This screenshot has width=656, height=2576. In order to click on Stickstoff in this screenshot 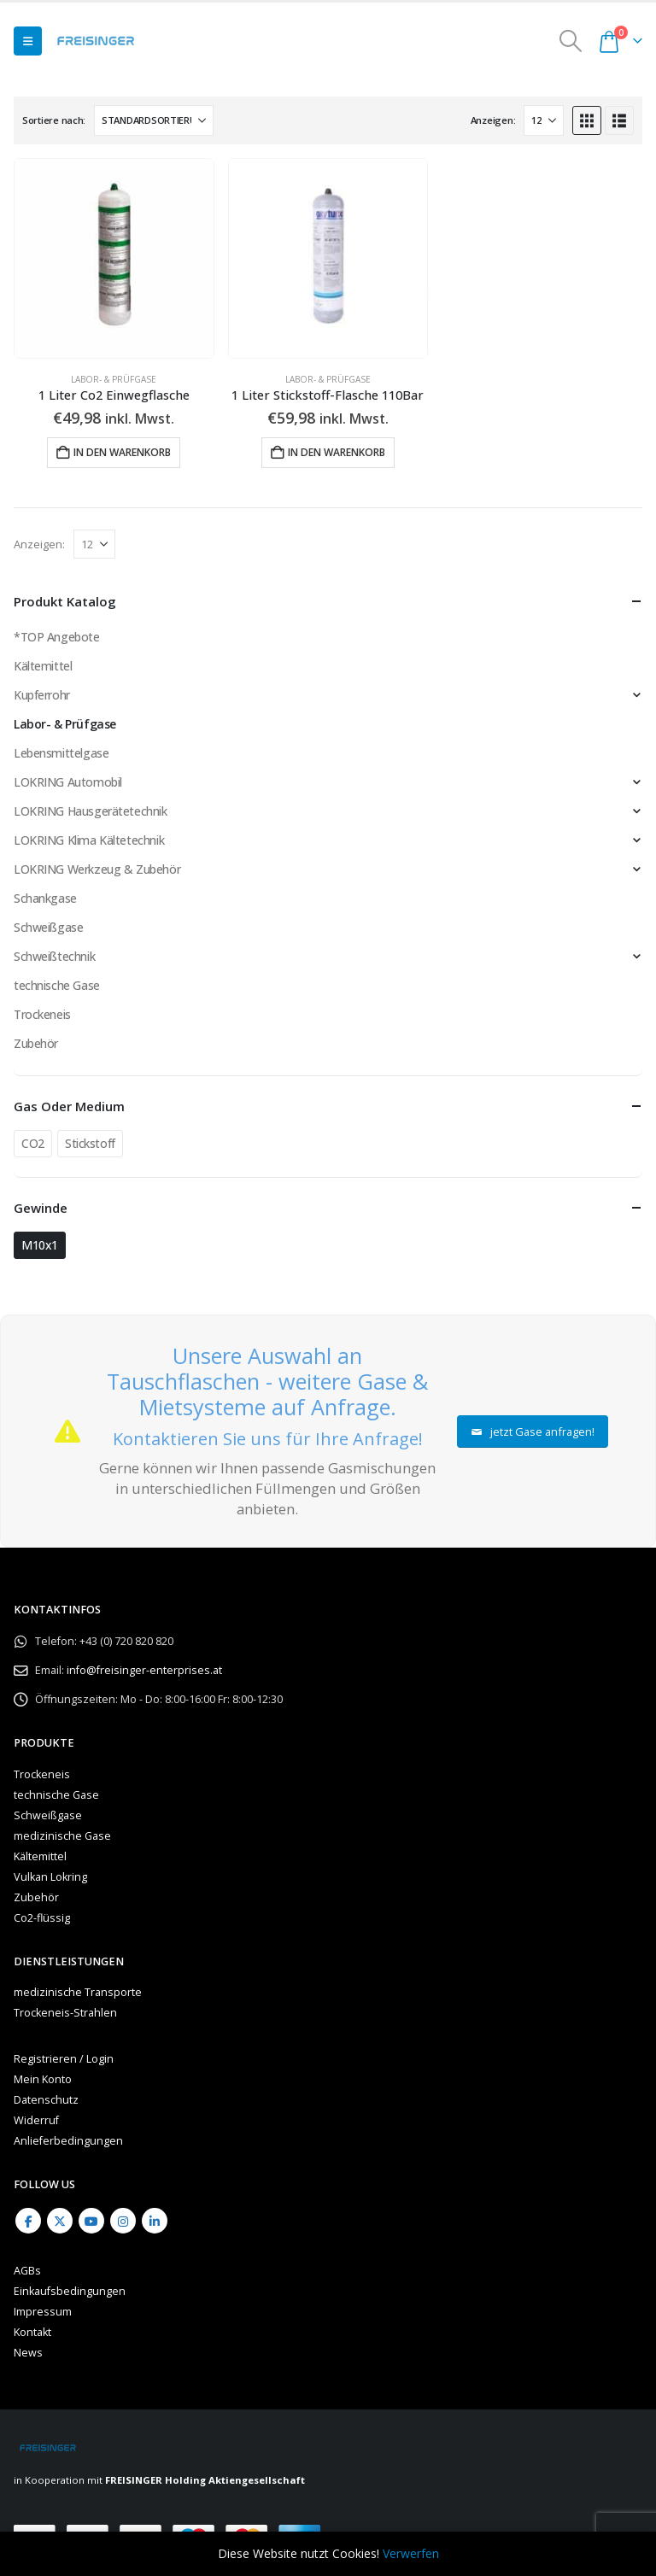, I will do `click(90, 1143)`.